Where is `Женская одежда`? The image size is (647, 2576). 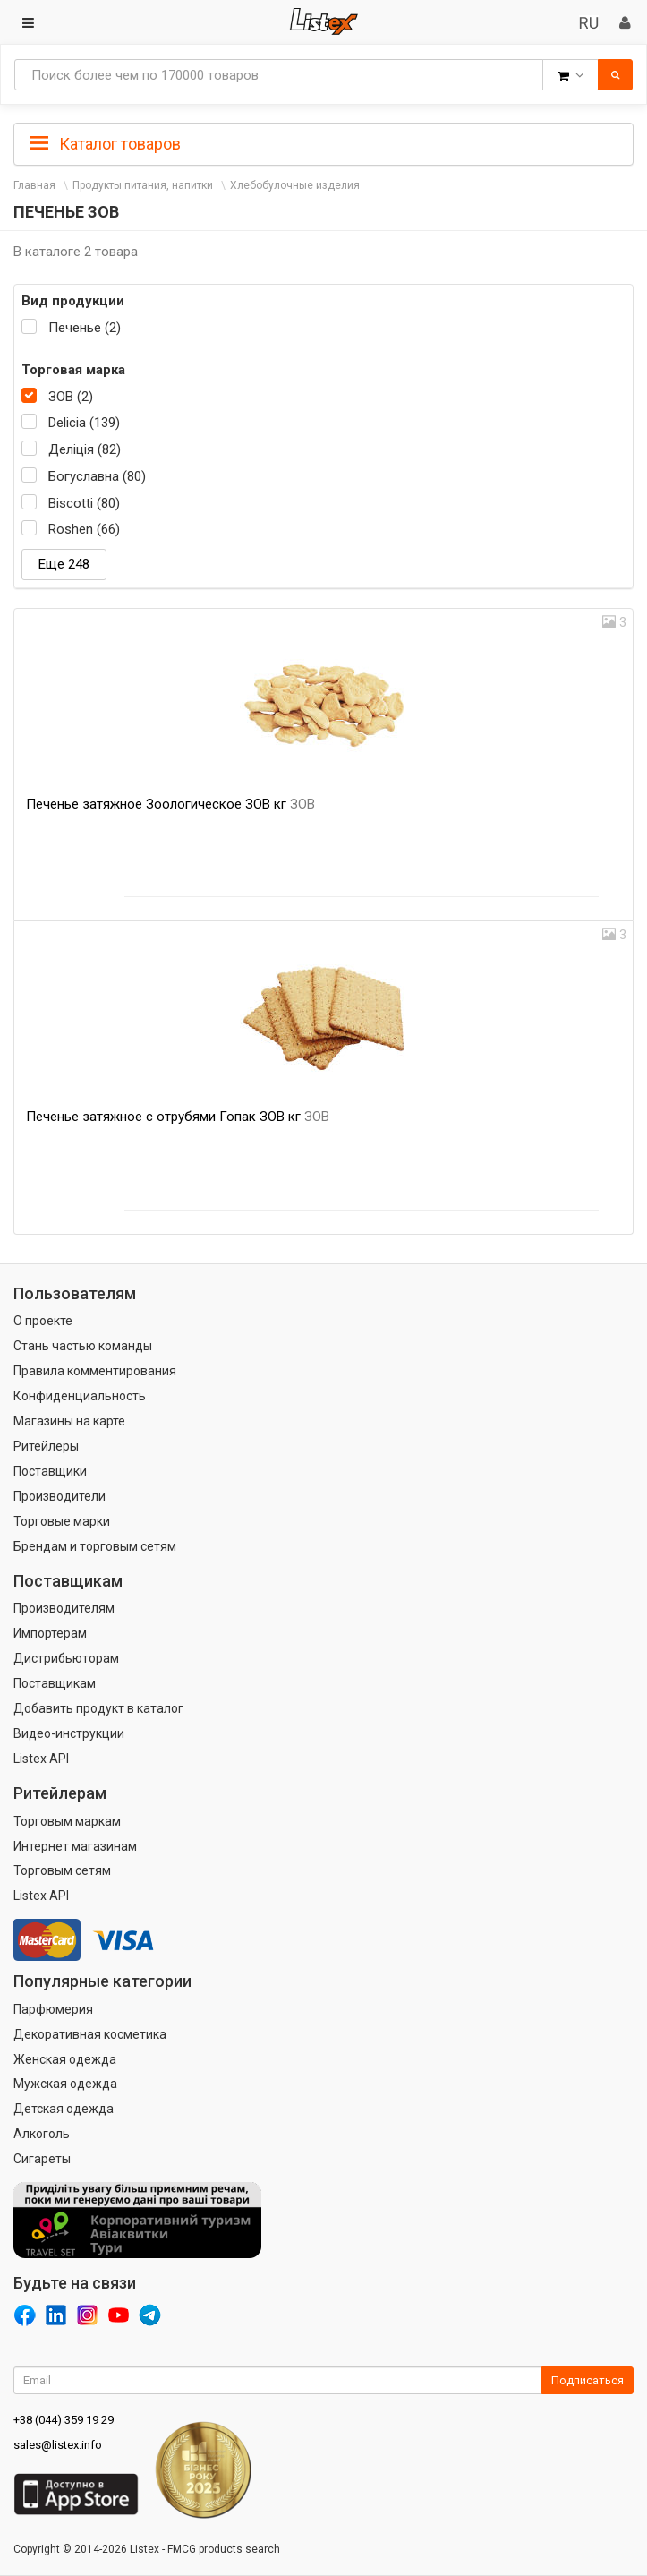
Женская одежда is located at coordinates (64, 2059).